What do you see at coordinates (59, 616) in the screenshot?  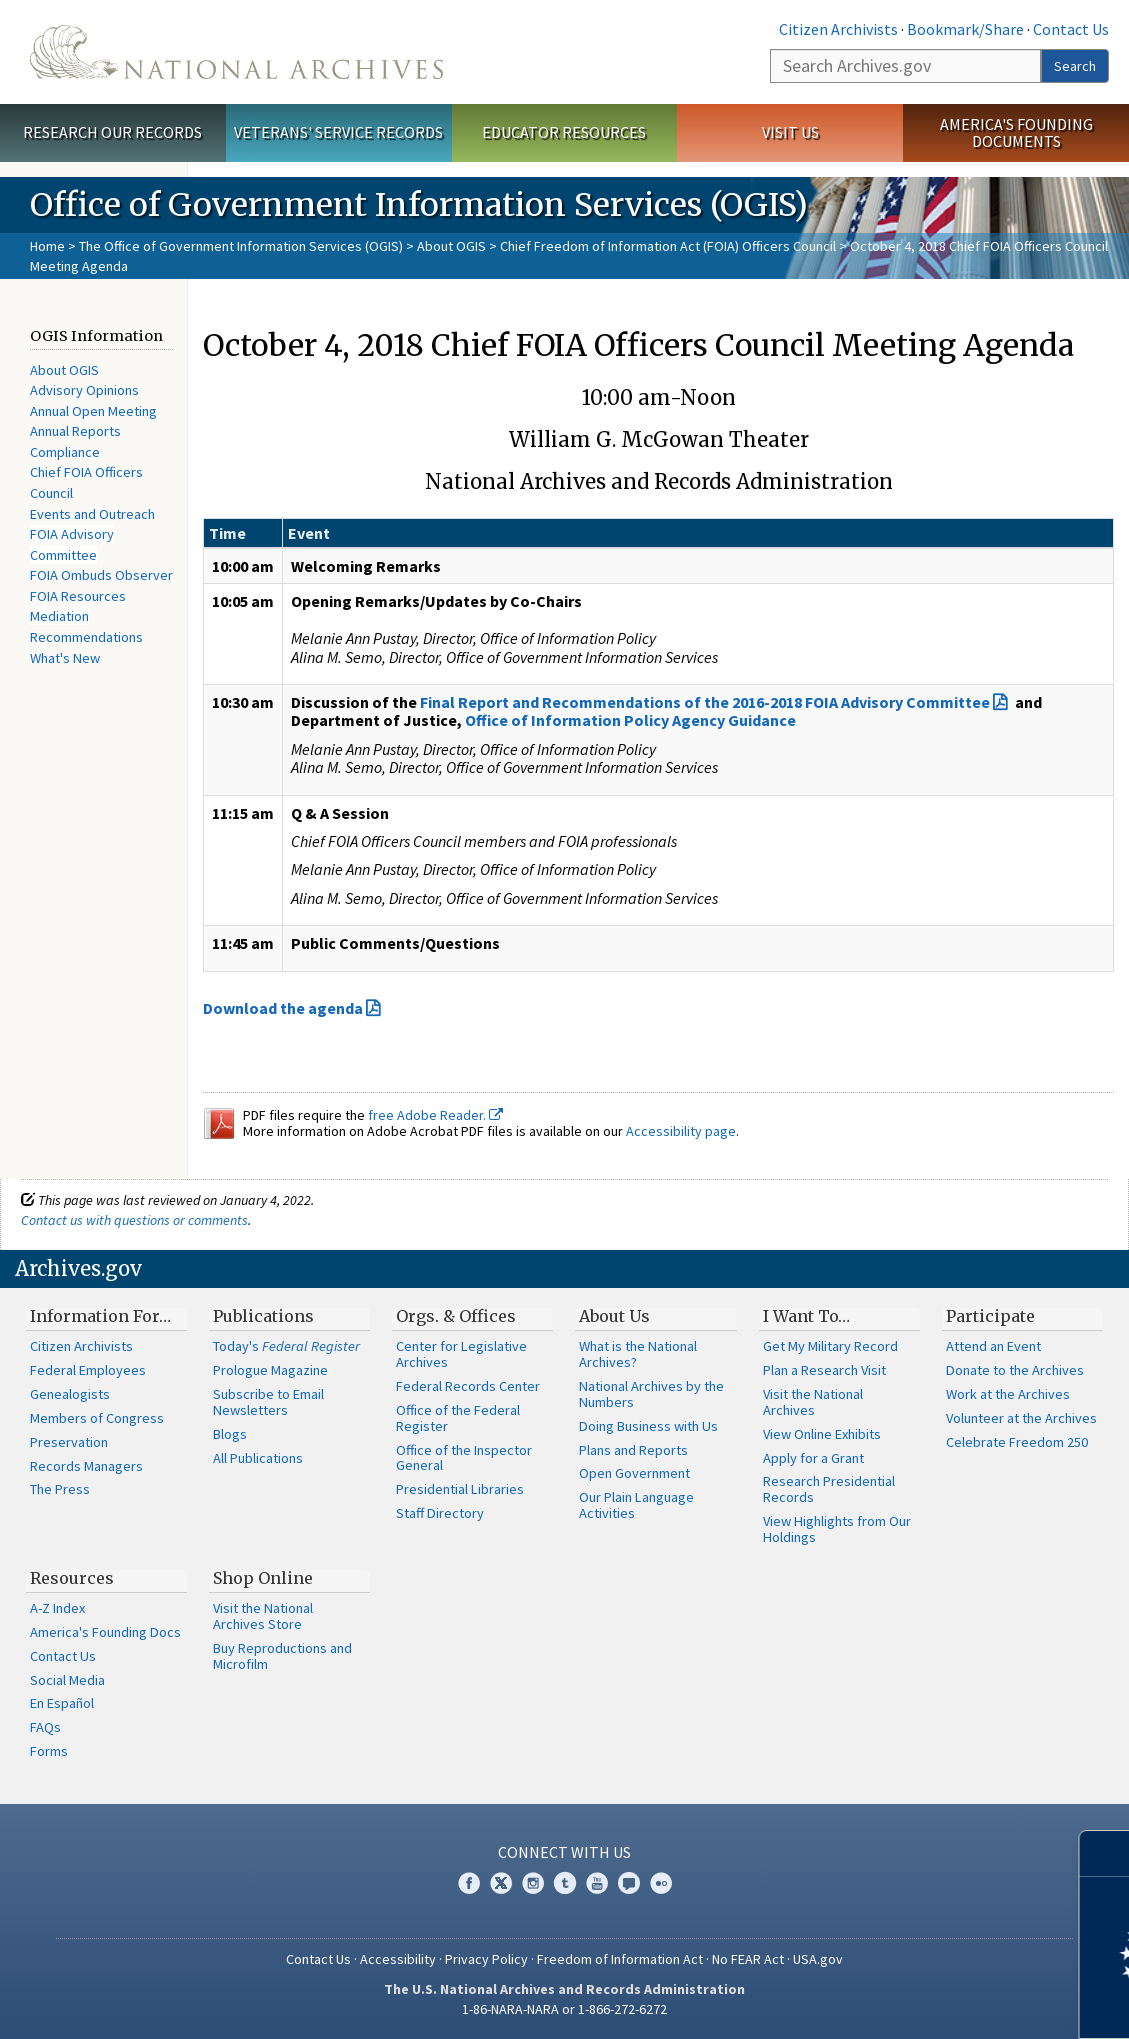 I see `Mediation` at bounding box center [59, 616].